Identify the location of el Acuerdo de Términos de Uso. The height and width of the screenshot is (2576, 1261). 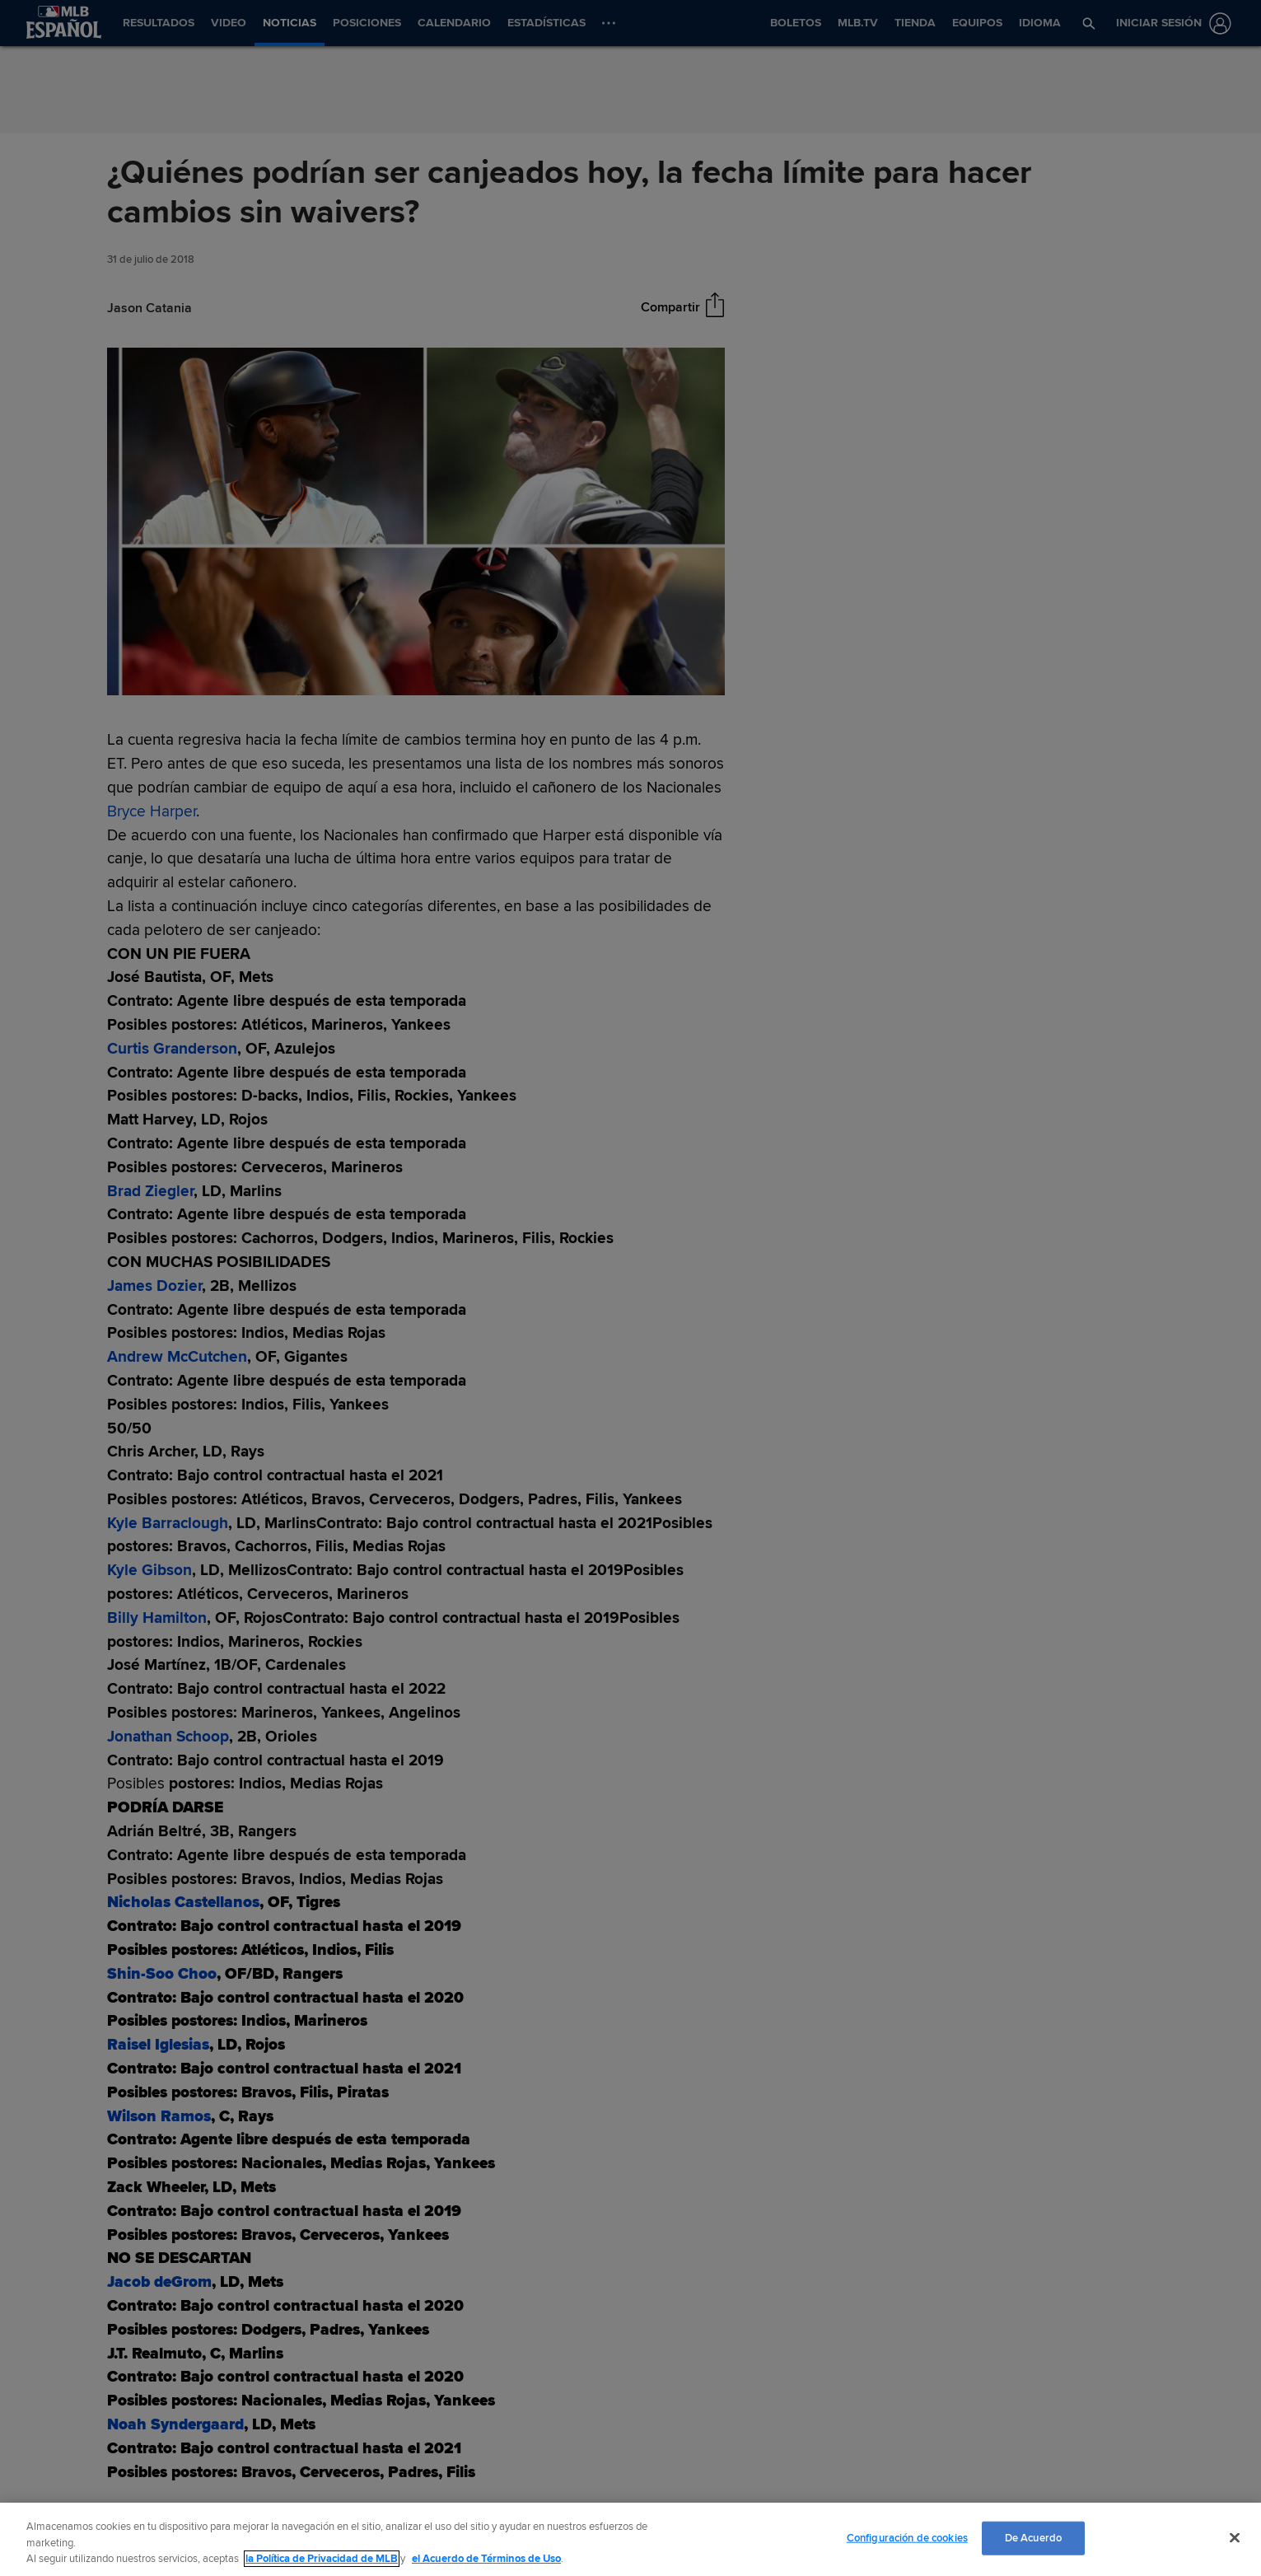
(486, 2558).